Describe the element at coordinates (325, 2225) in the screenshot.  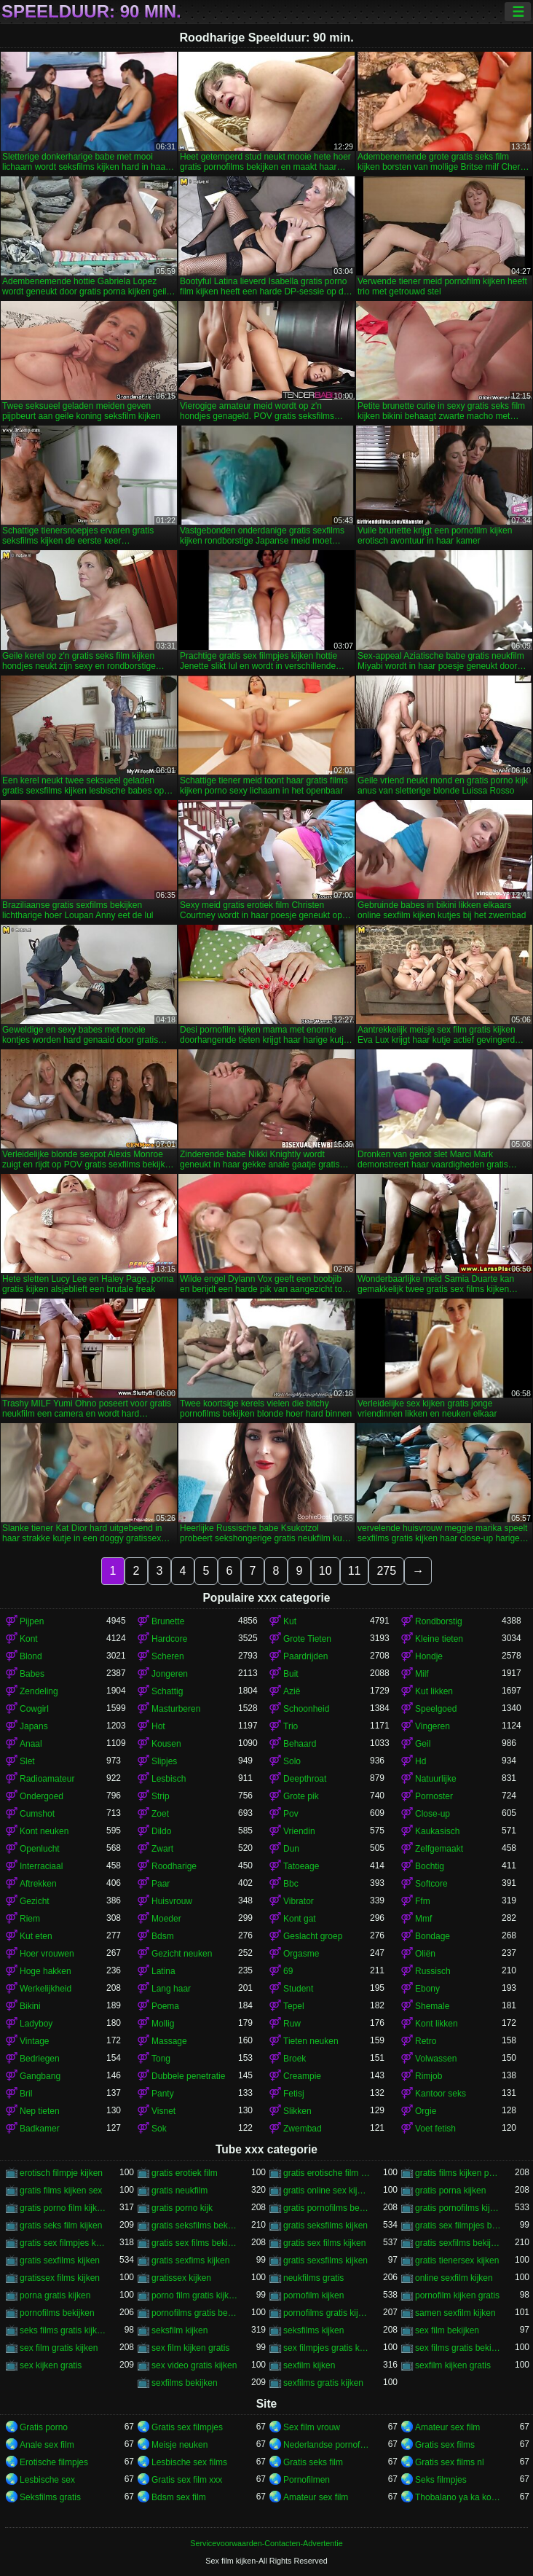
I see `gratis seksfilms kijken` at that location.